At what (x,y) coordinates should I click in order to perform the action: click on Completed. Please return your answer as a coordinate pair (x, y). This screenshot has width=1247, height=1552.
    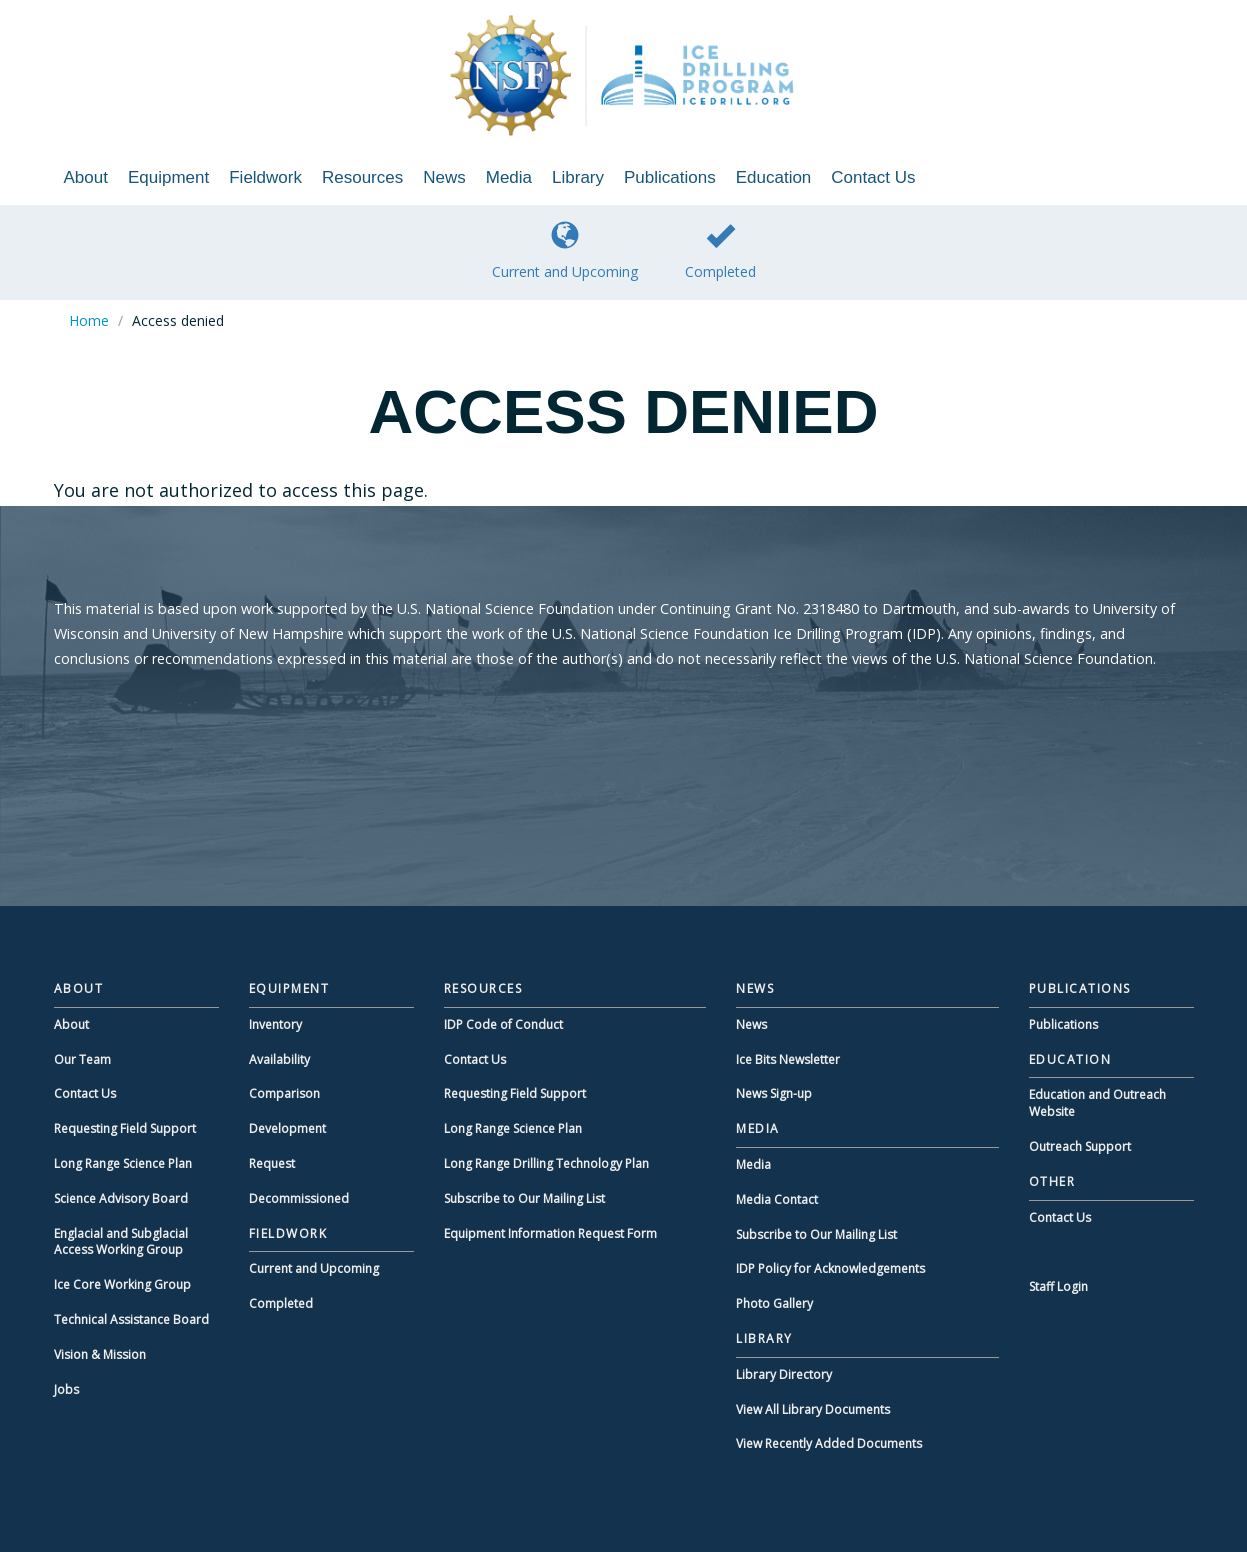
    Looking at the image, I should click on (720, 250).